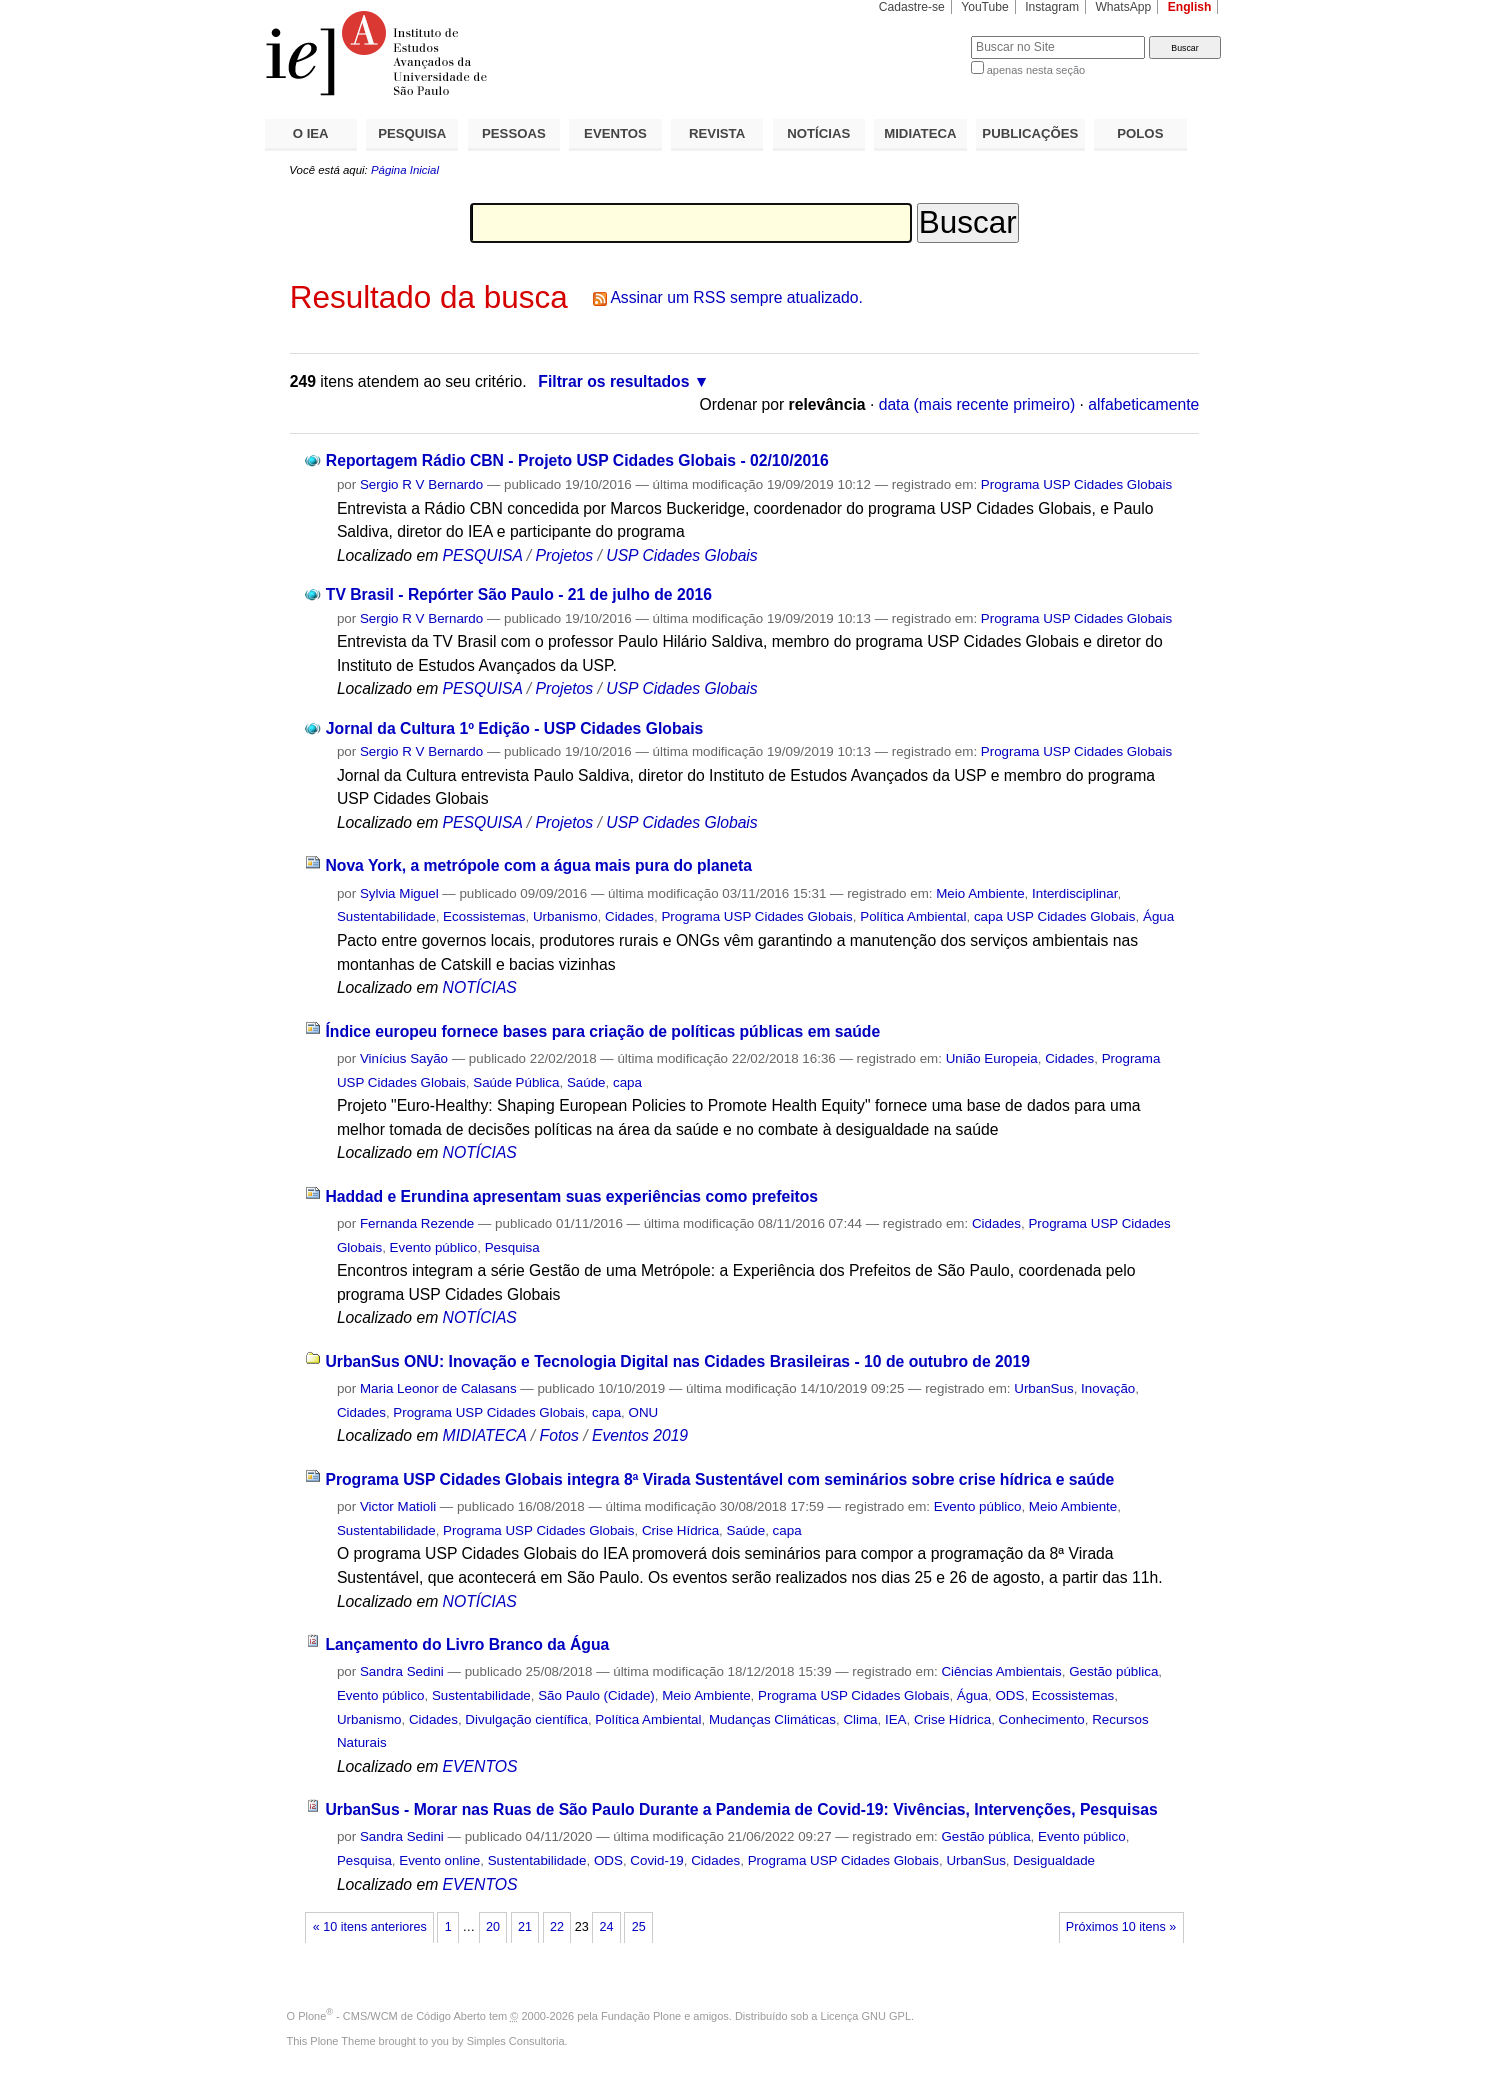 The image size is (1489, 2080). What do you see at coordinates (404, 1058) in the screenshot?
I see `Vinícius Sayão` at bounding box center [404, 1058].